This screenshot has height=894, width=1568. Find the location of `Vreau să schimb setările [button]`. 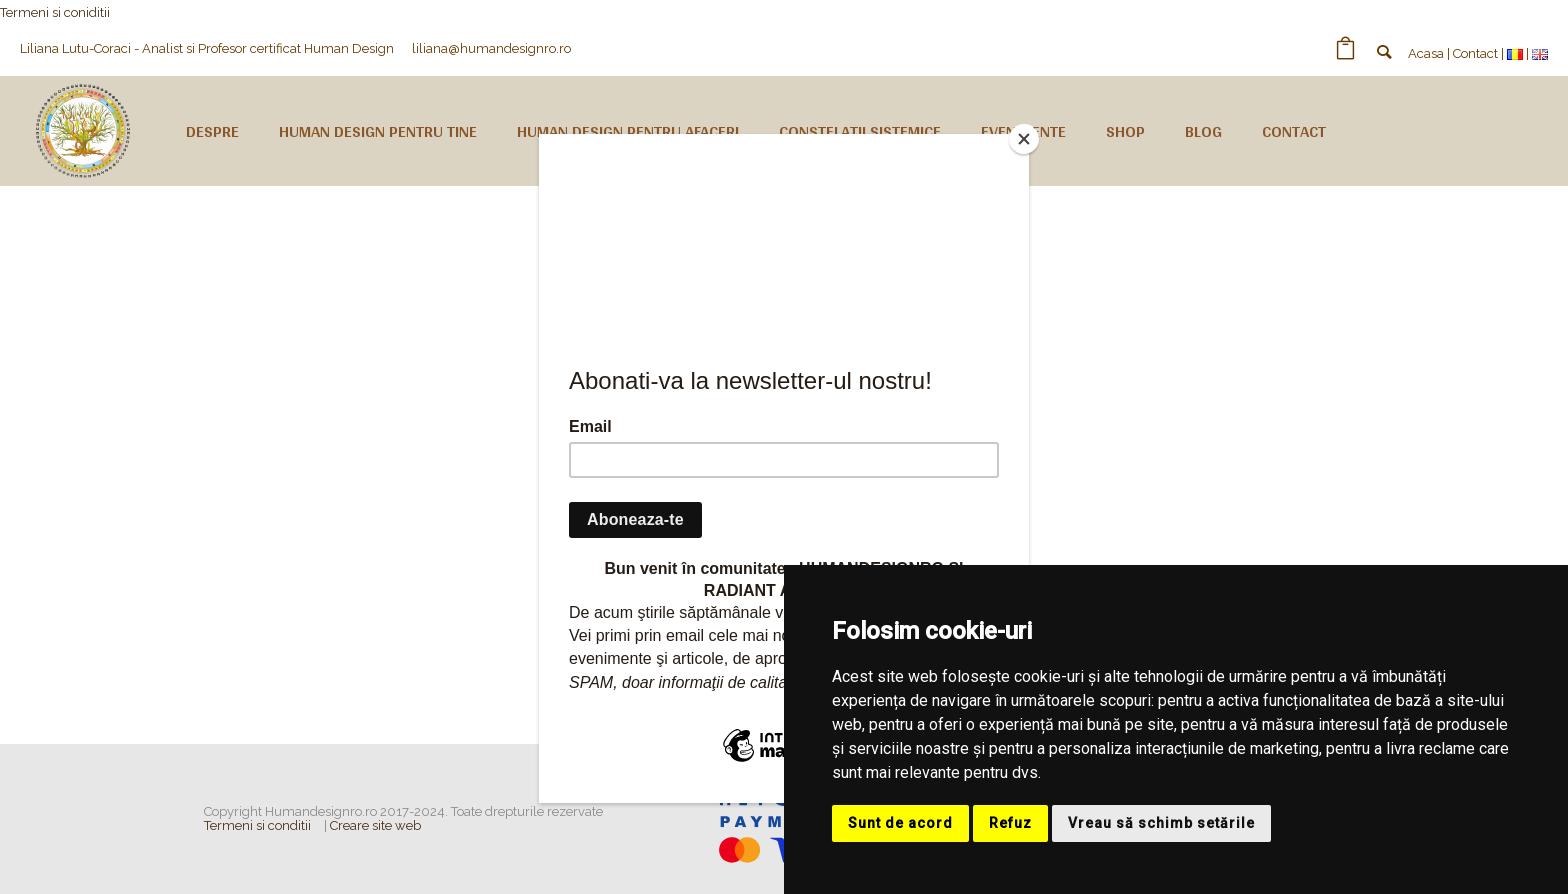

Vreau să schimb setările [button] is located at coordinates (1161, 823).